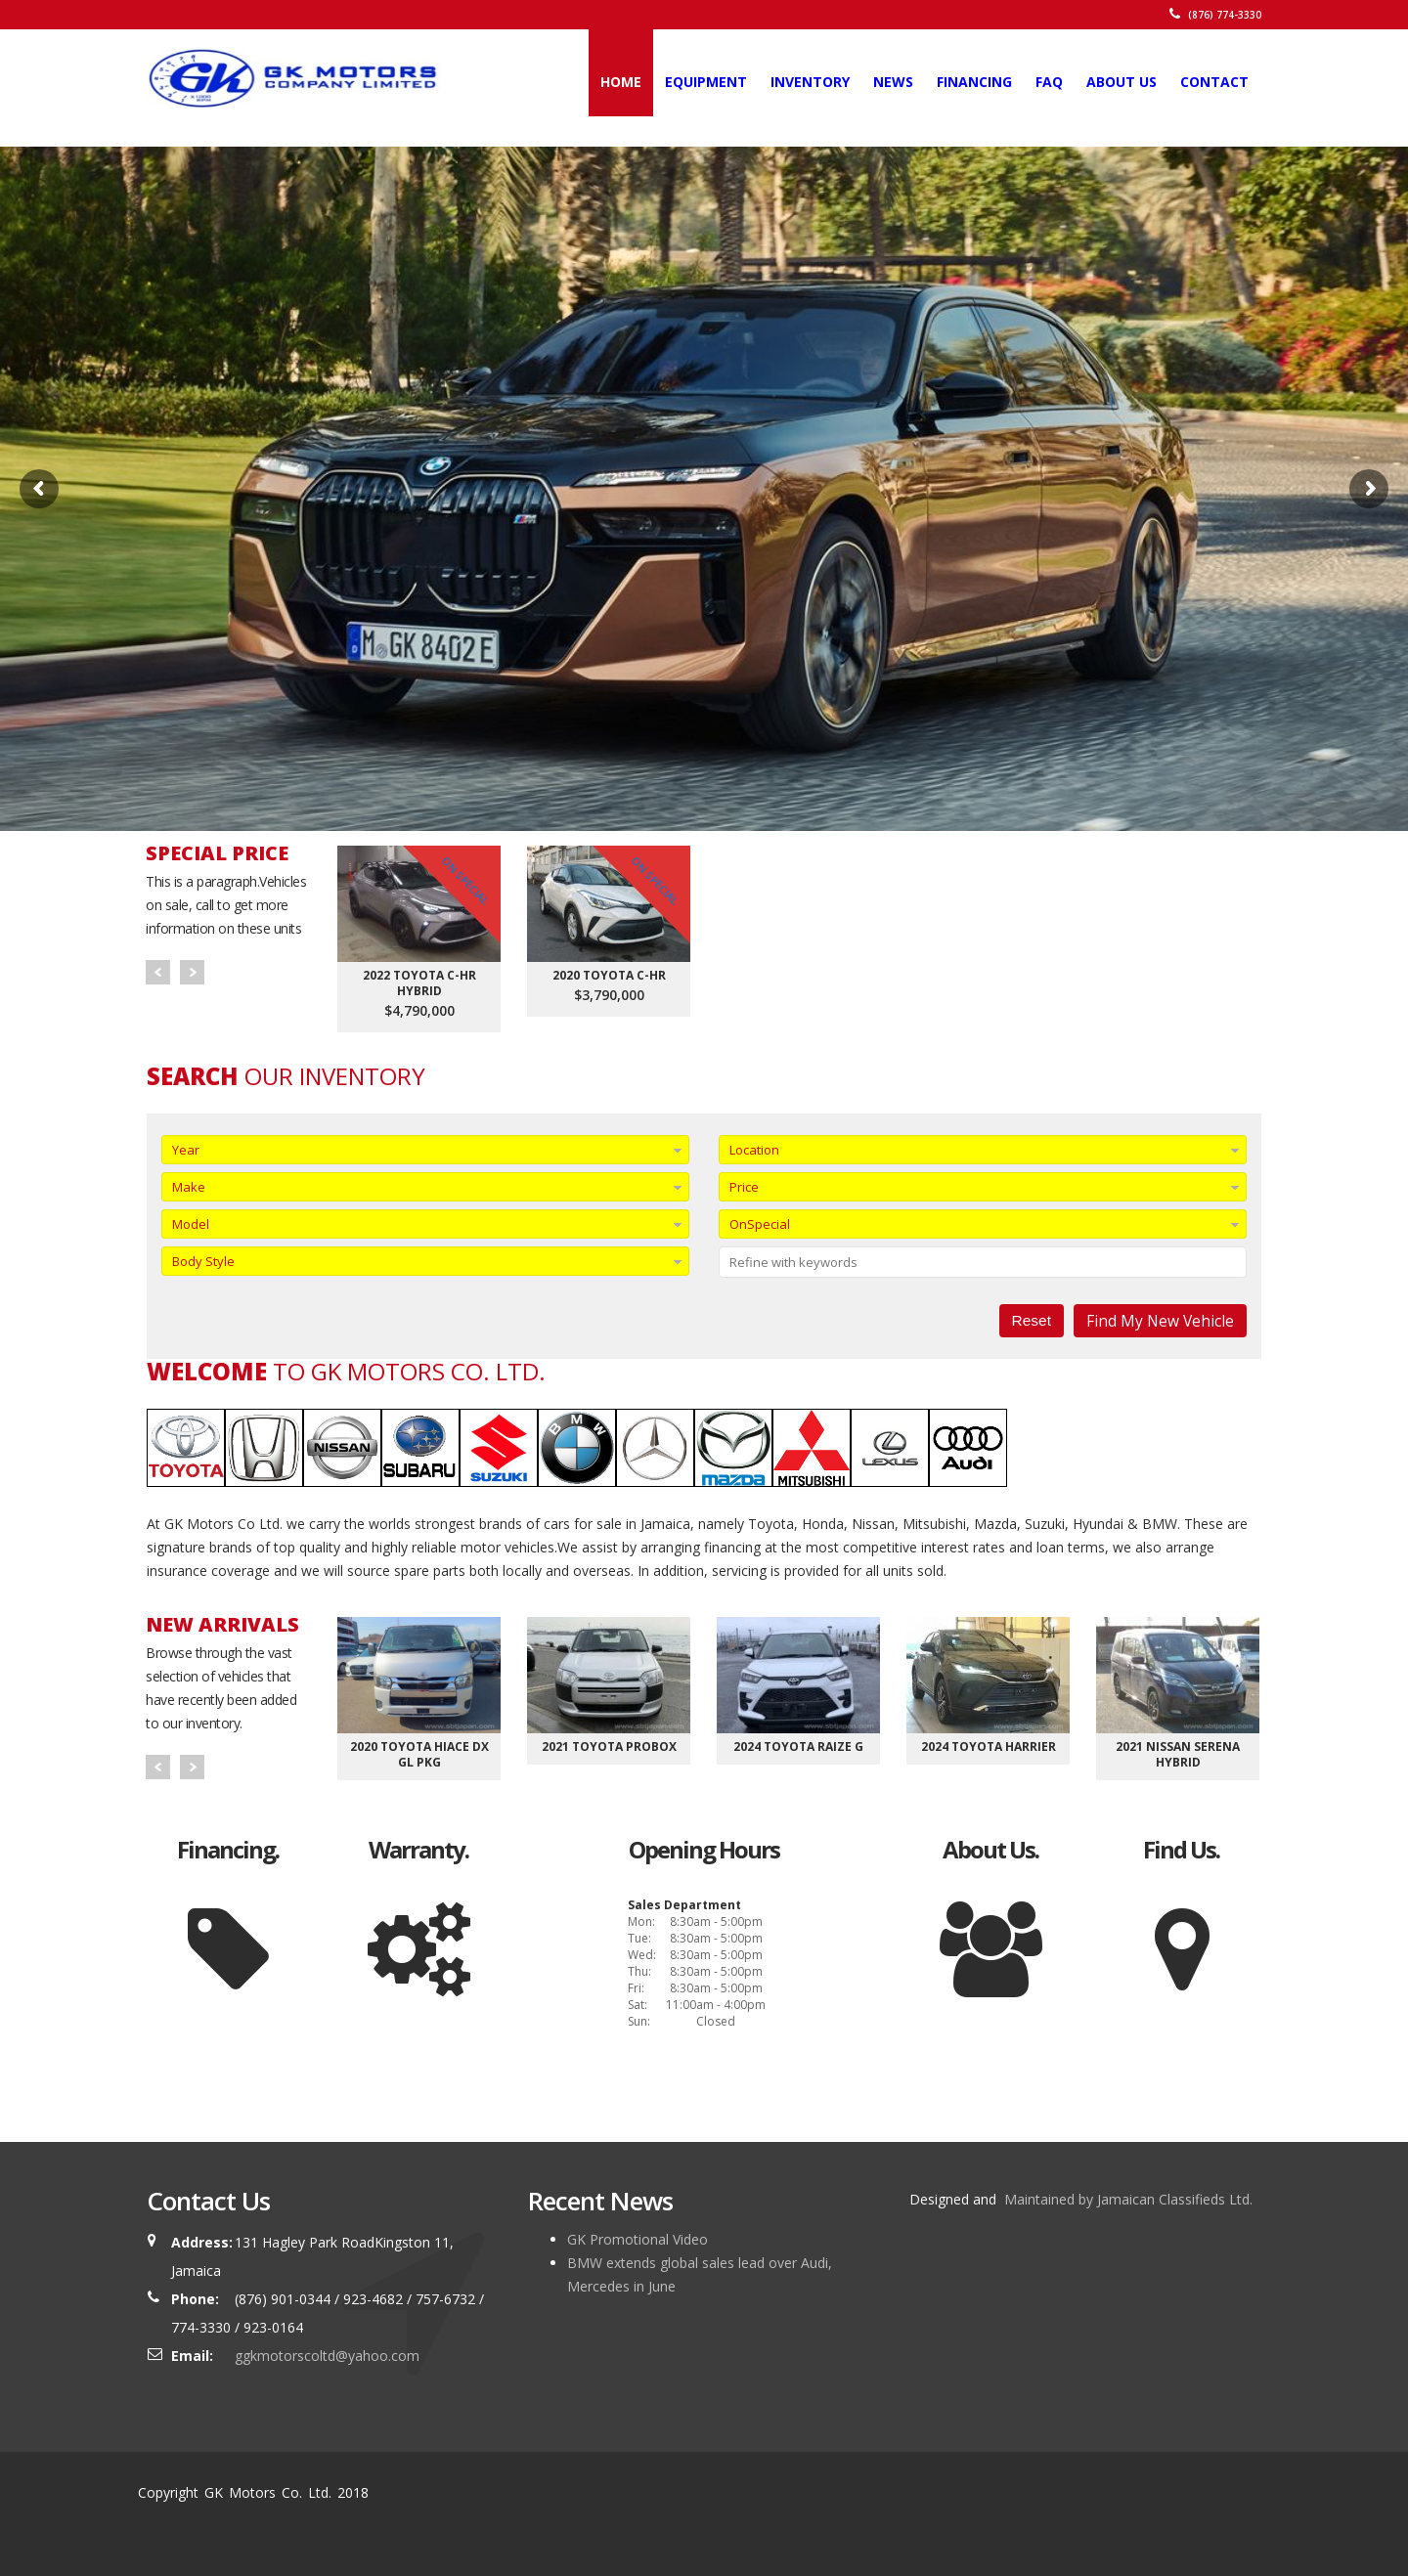 Image resolution: width=1408 pixels, height=2576 pixels. Describe the element at coordinates (158, 972) in the screenshot. I see `Prev` at that location.